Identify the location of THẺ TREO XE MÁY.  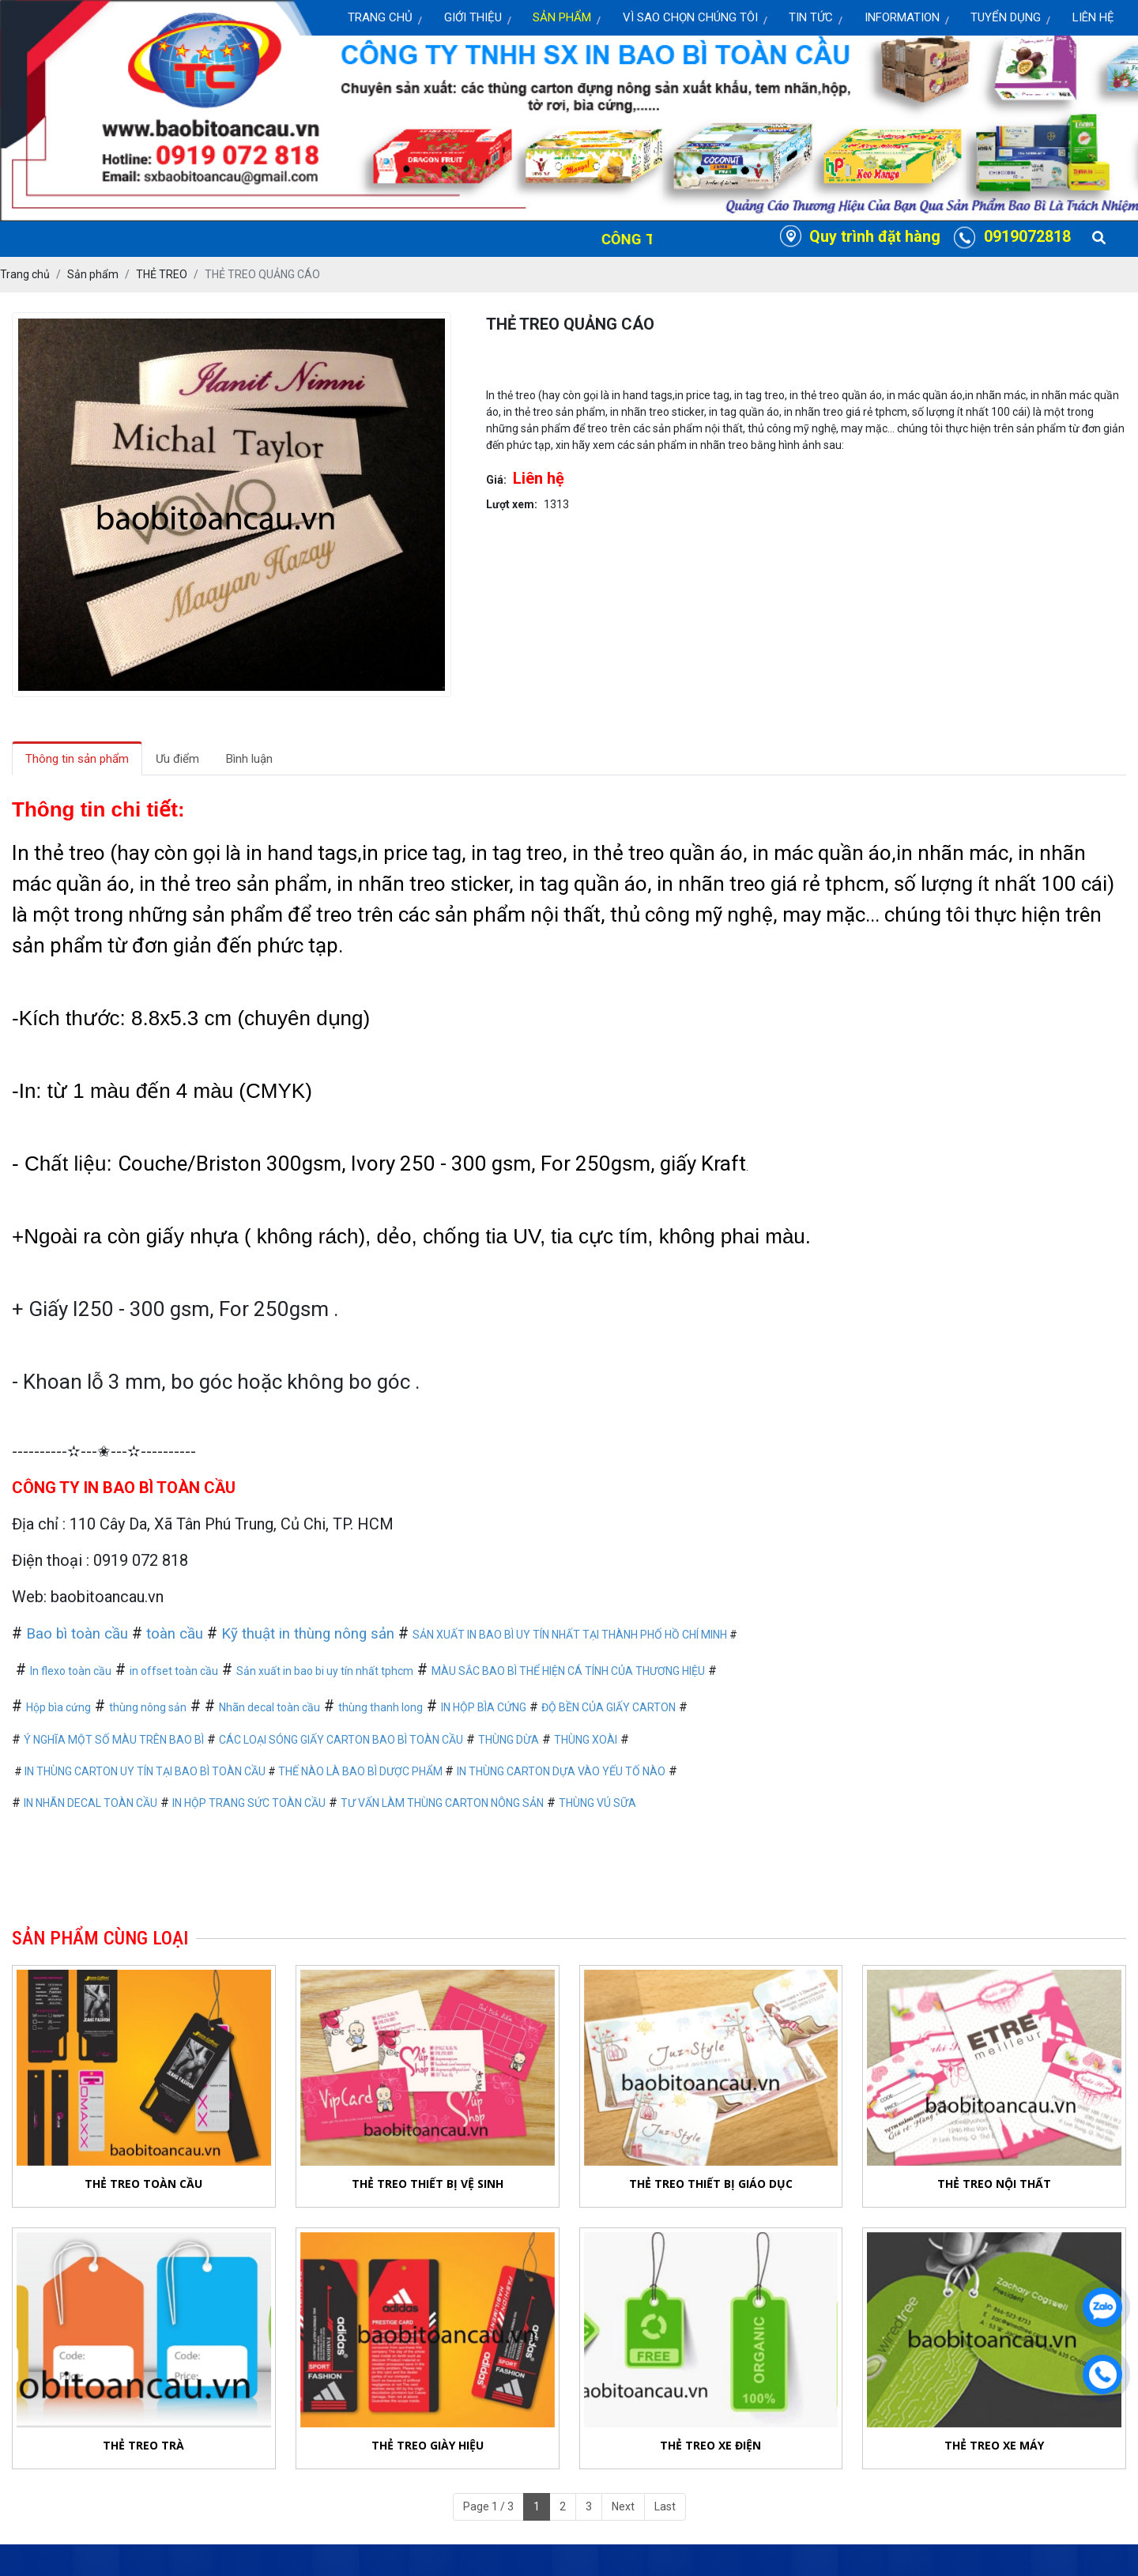
(994, 2453).